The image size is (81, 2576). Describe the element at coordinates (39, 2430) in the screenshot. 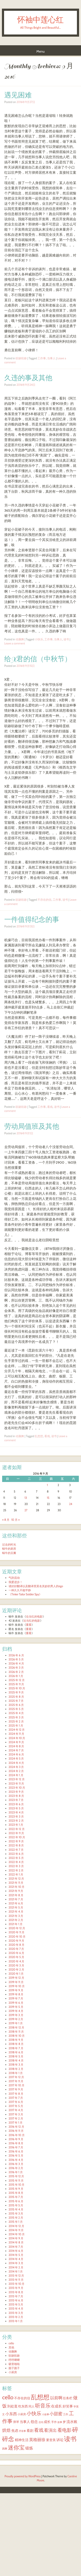

I see `看戏 [看戏 (46 项)]` at that location.